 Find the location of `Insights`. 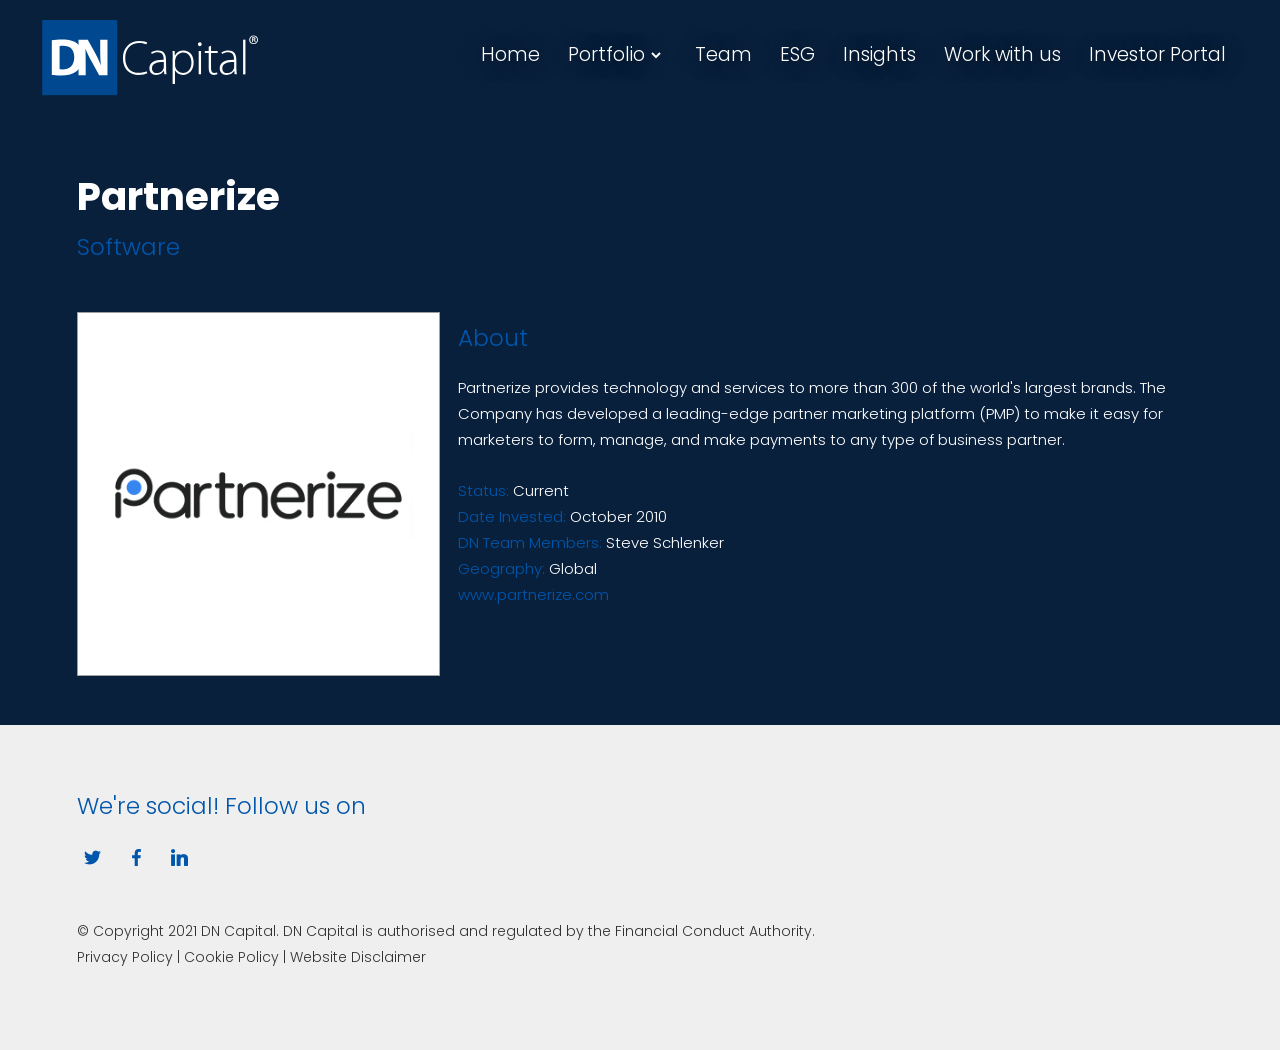

Insights is located at coordinates (879, 54).